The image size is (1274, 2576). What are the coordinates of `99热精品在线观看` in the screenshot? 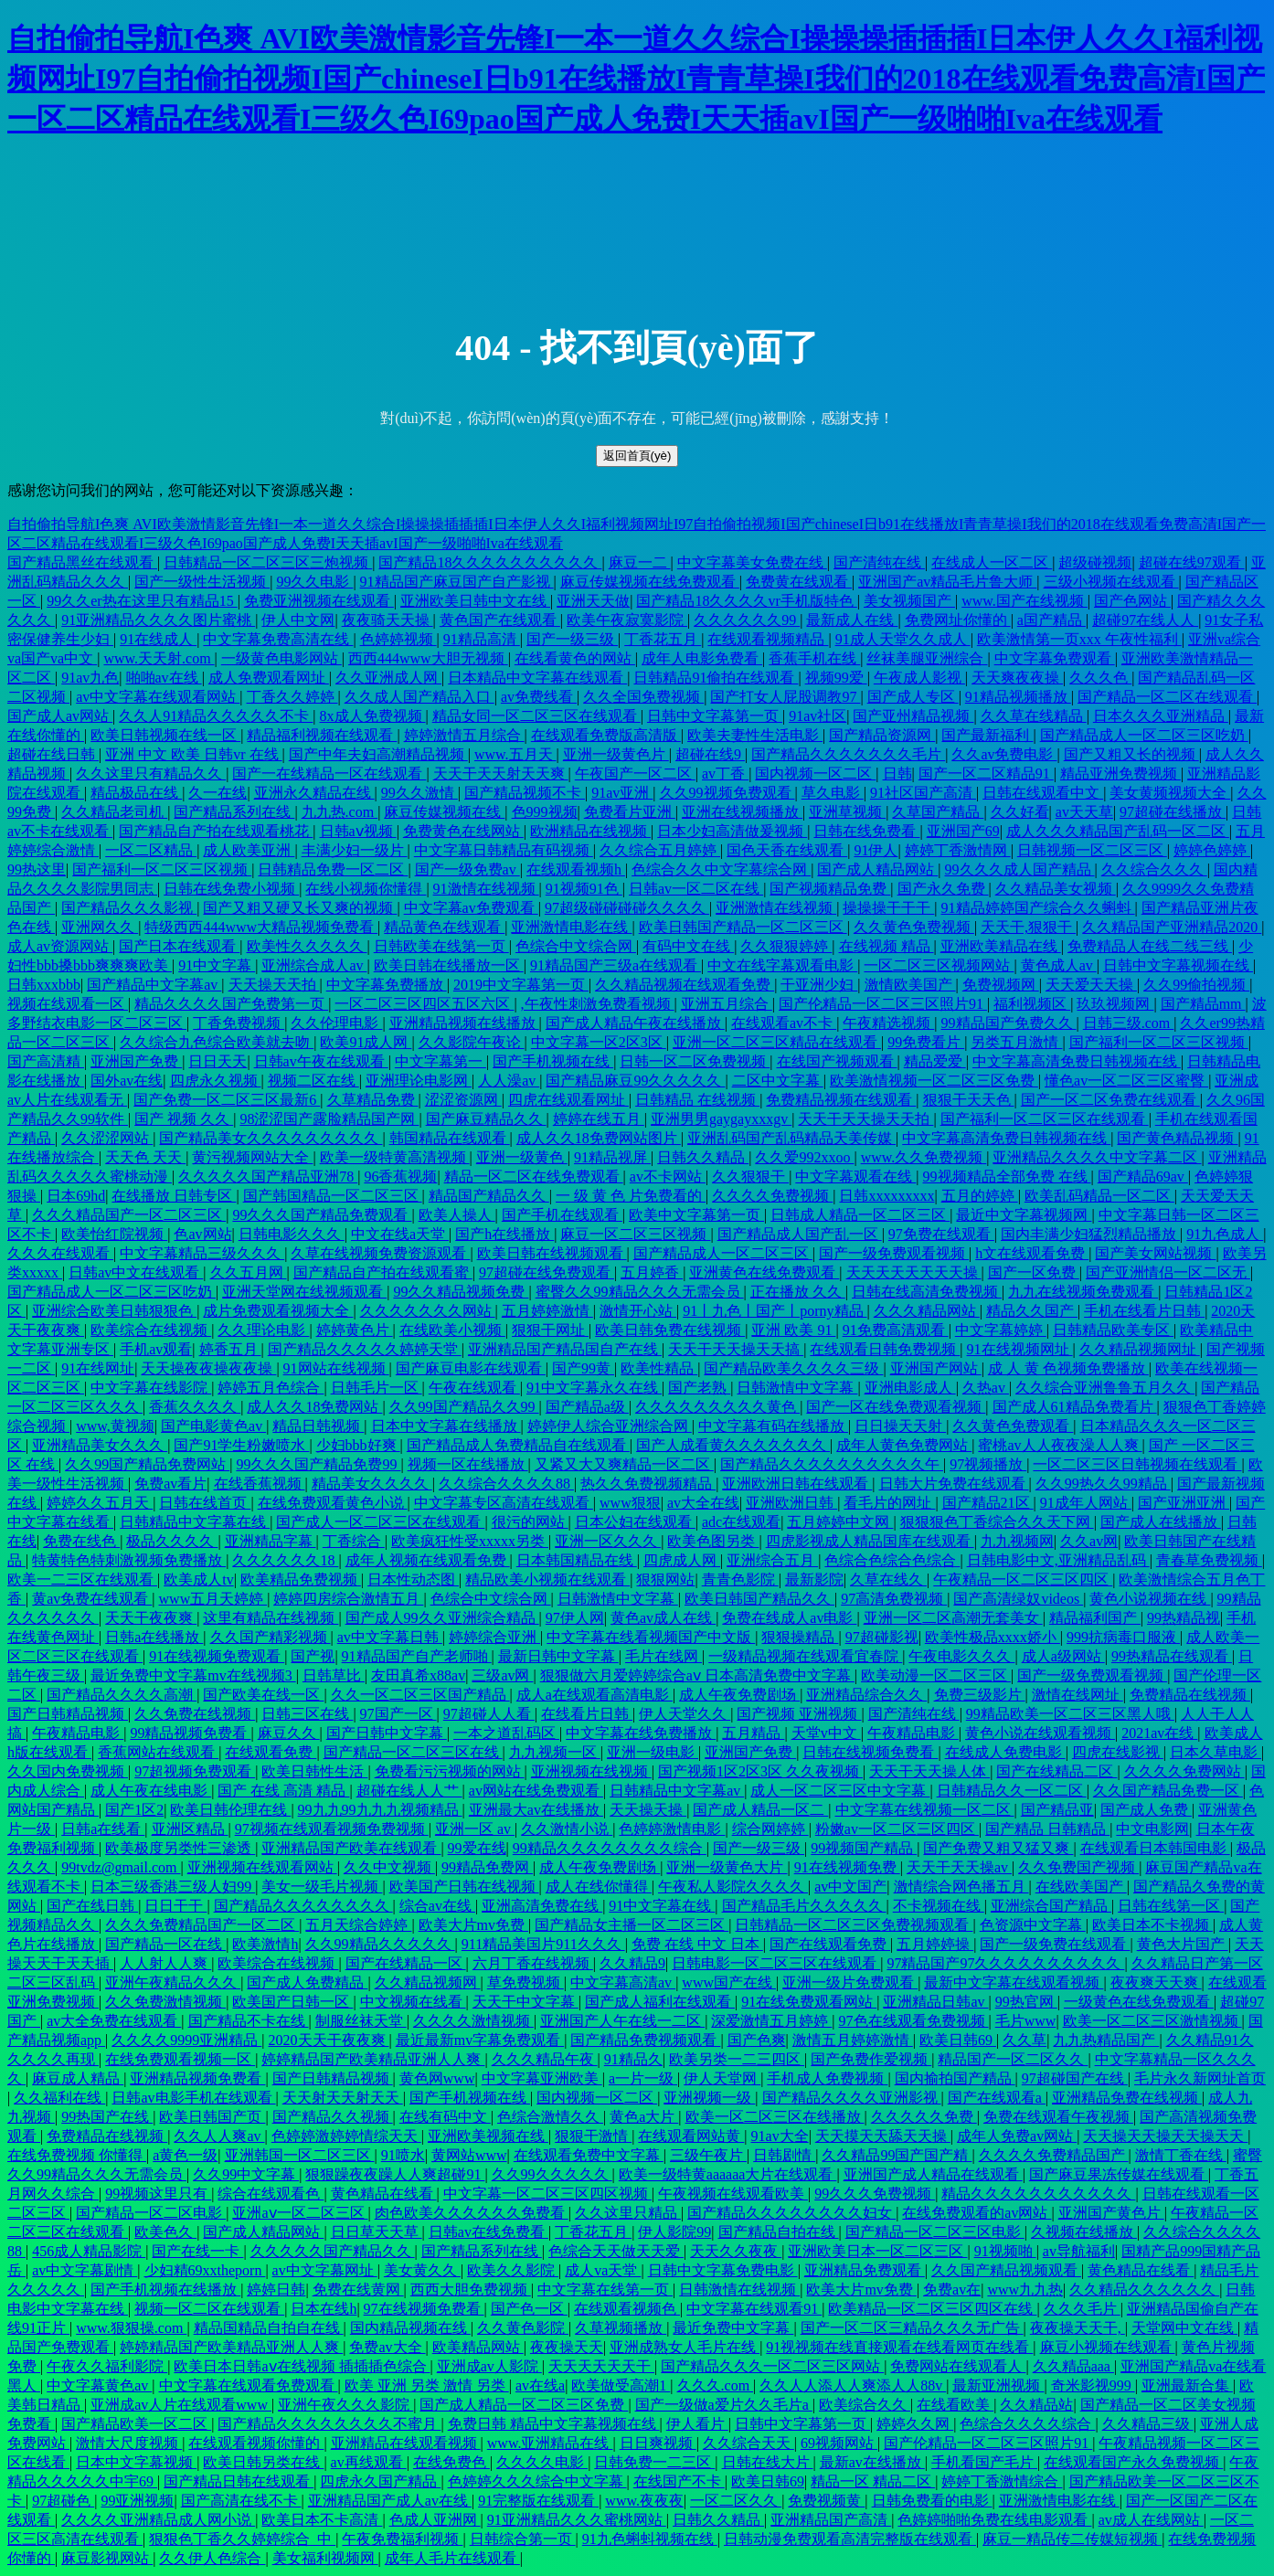 It's located at (1171, 1656).